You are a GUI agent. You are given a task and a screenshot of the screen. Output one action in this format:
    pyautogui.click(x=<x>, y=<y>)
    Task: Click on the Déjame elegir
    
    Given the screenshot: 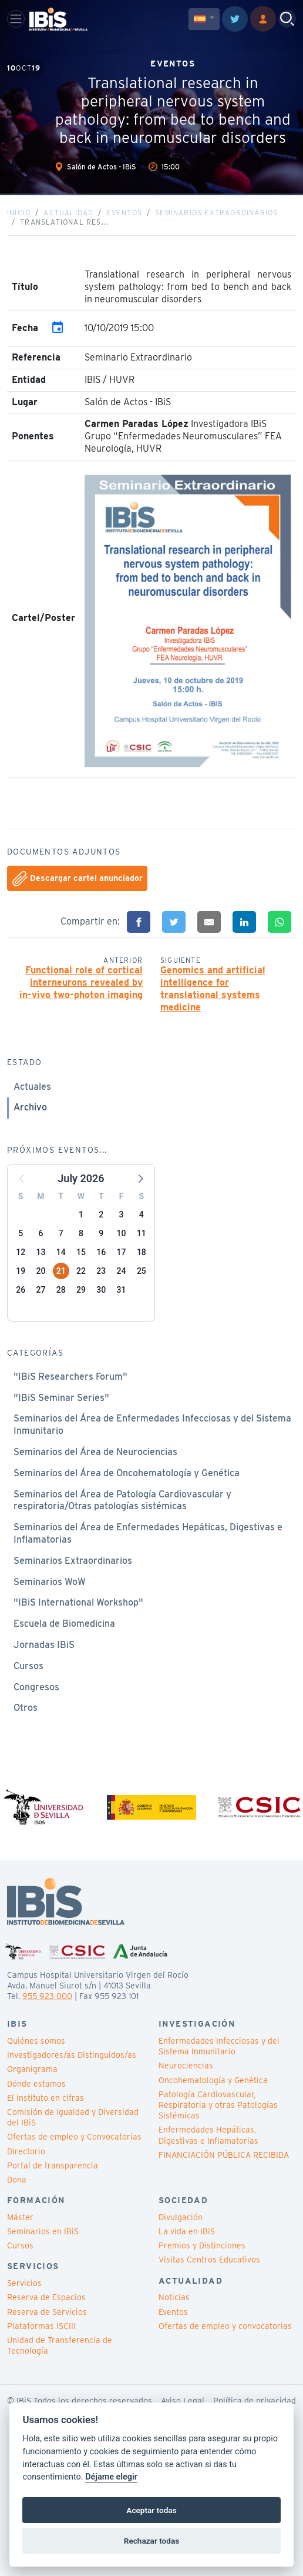 What is the action you would take?
    pyautogui.click(x=111, y=2477)
    